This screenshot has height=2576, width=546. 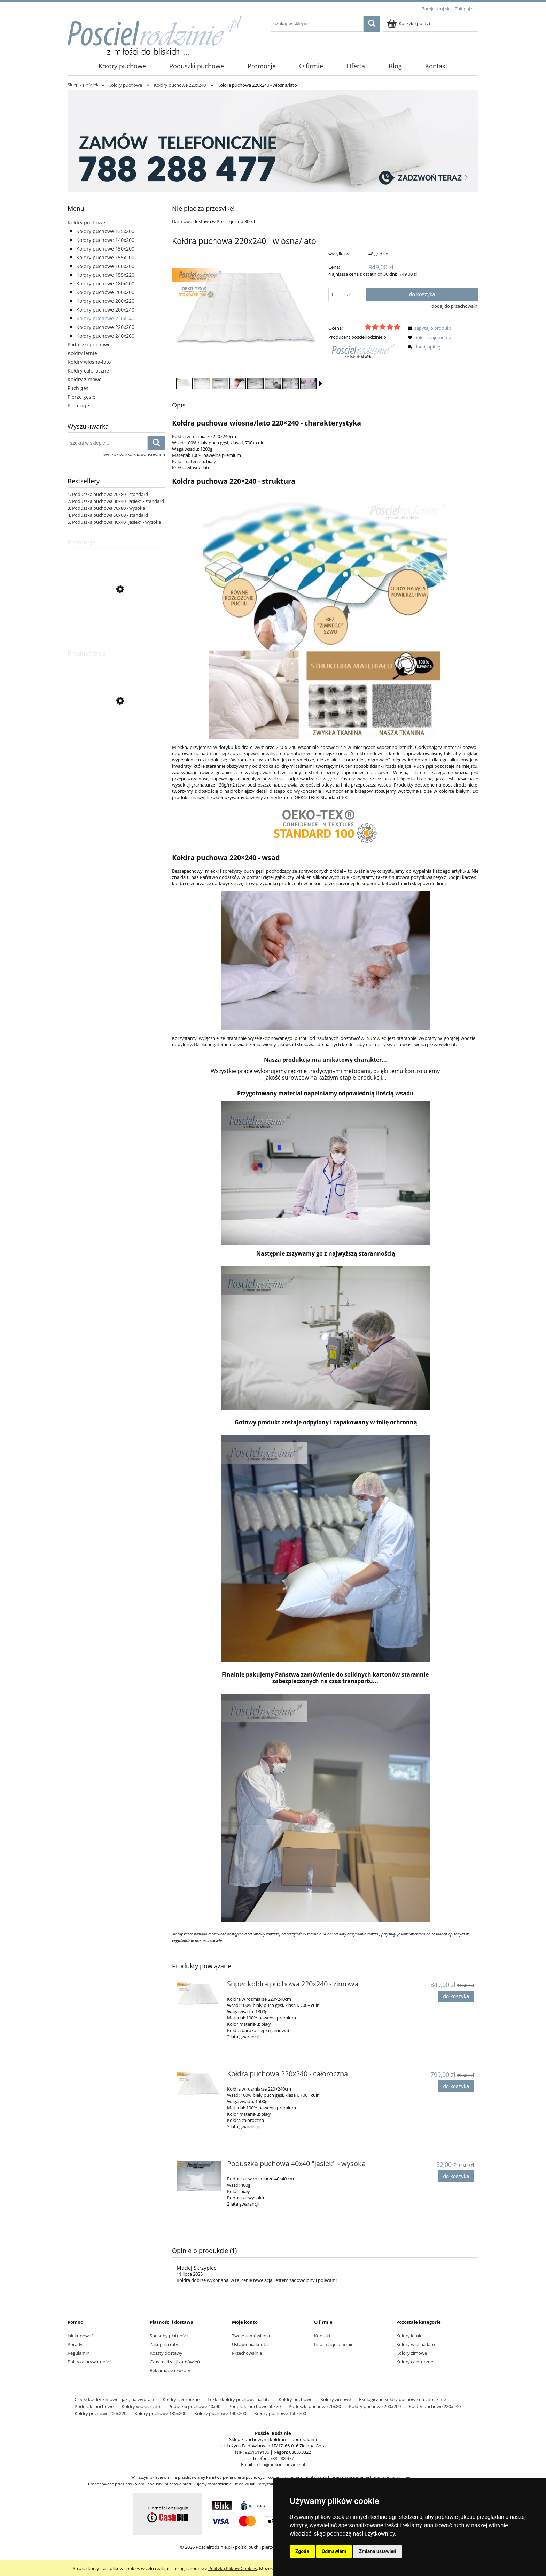 I want to click on Reklamacje i zwroty, so click(x=170, y=2370).